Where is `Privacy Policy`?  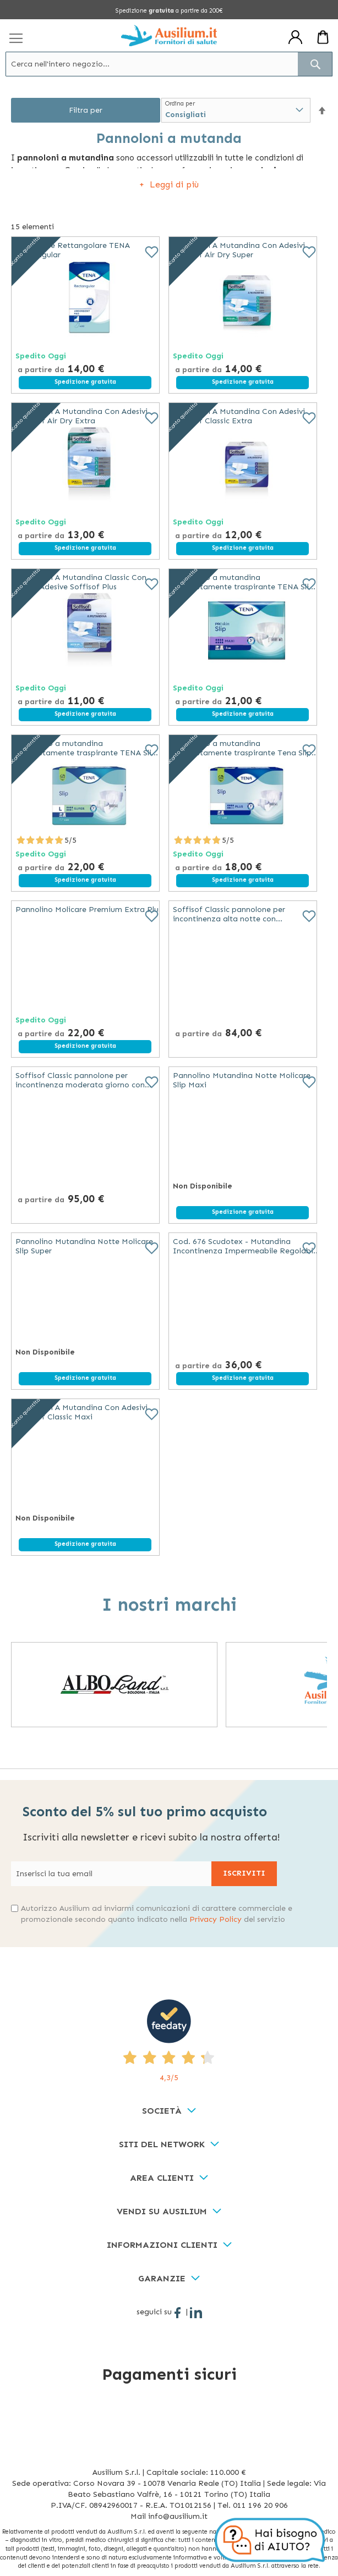
Privacy Policy is located at coordinates (215, 1919).